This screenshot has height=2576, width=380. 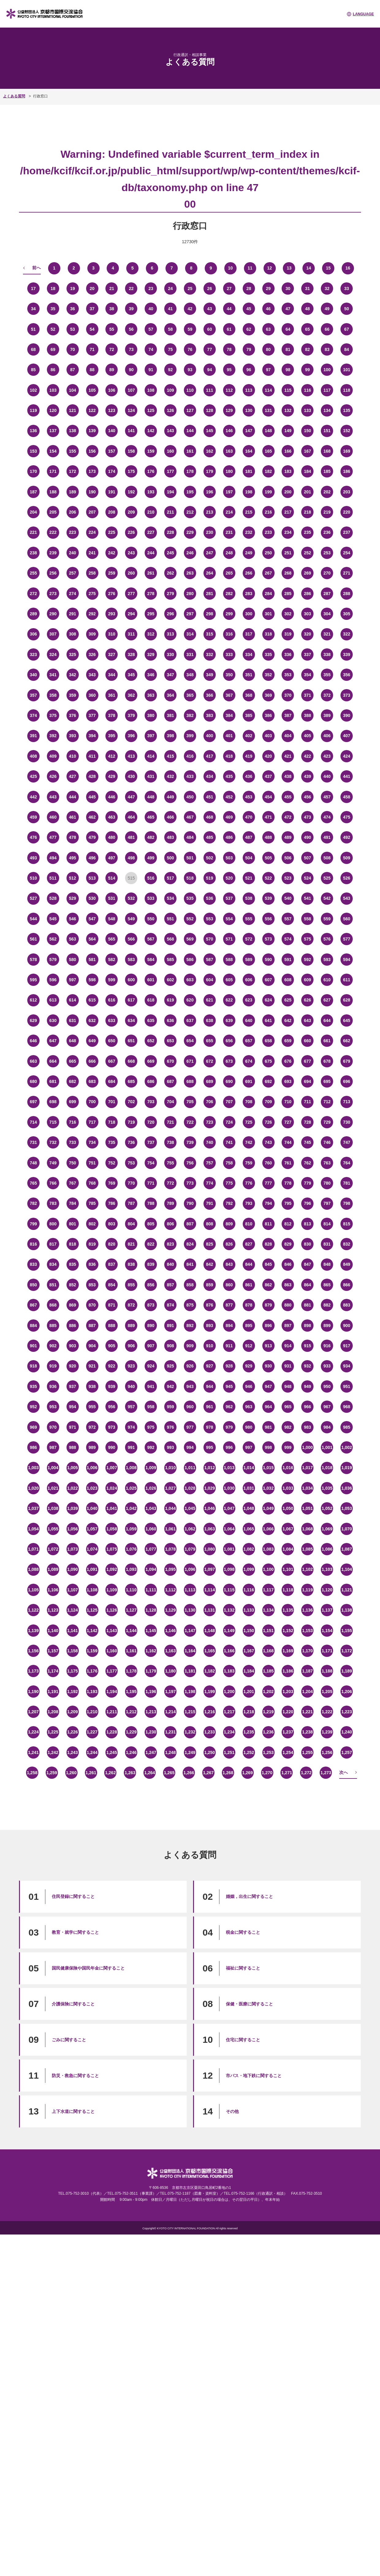 What do you see at coordinates (268, 1508) in the screenshot?
I see `1,049` at bounding box center [268, 1508].